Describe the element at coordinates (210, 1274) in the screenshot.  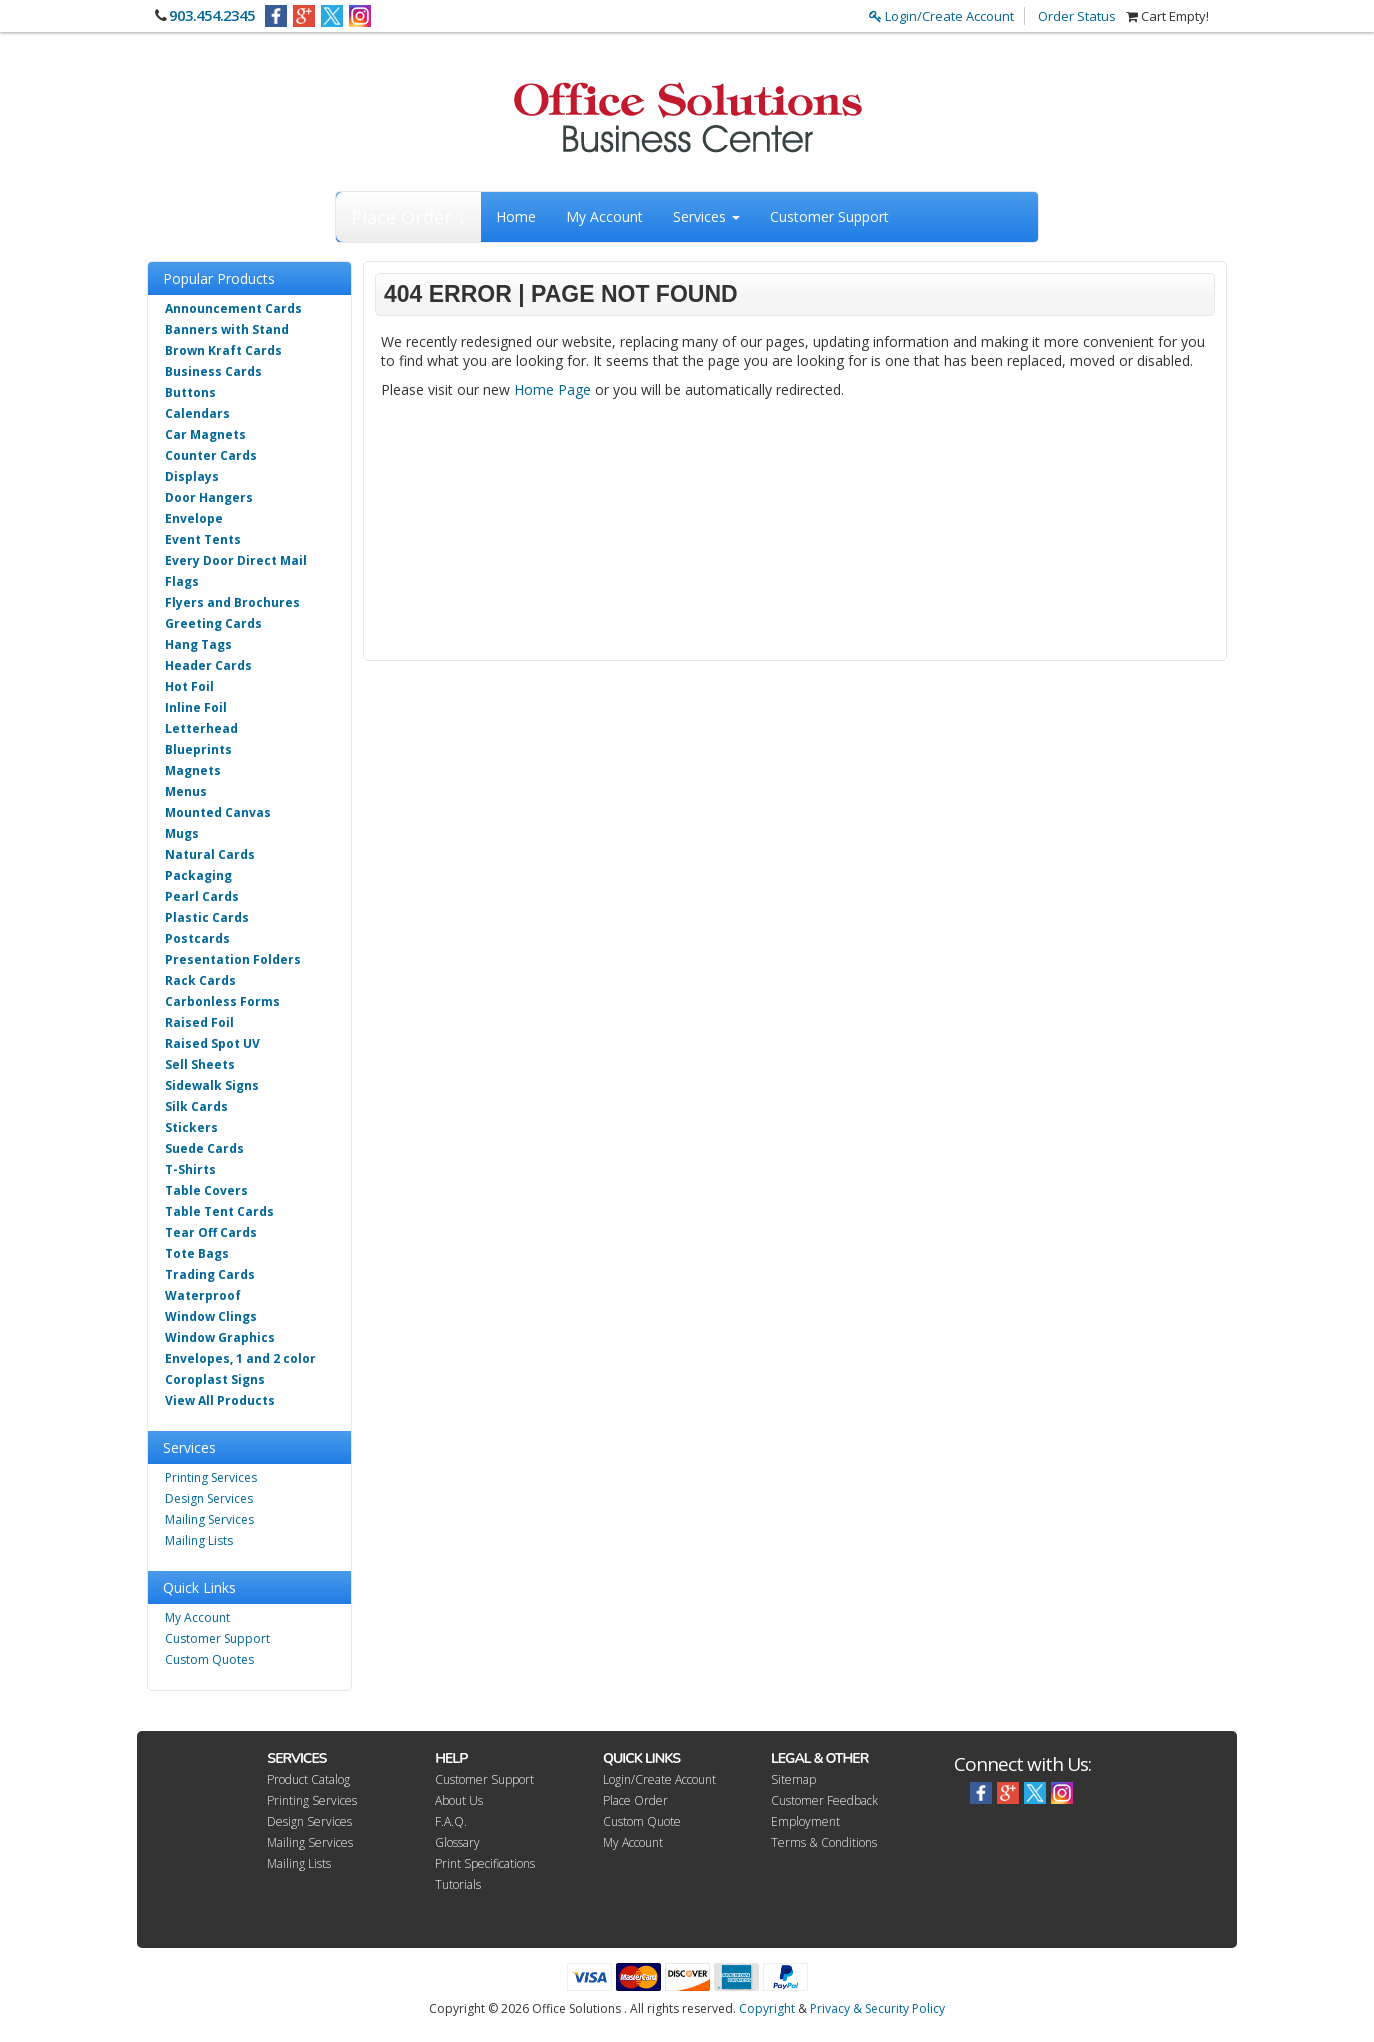
I see `Trading Cards` at that location.